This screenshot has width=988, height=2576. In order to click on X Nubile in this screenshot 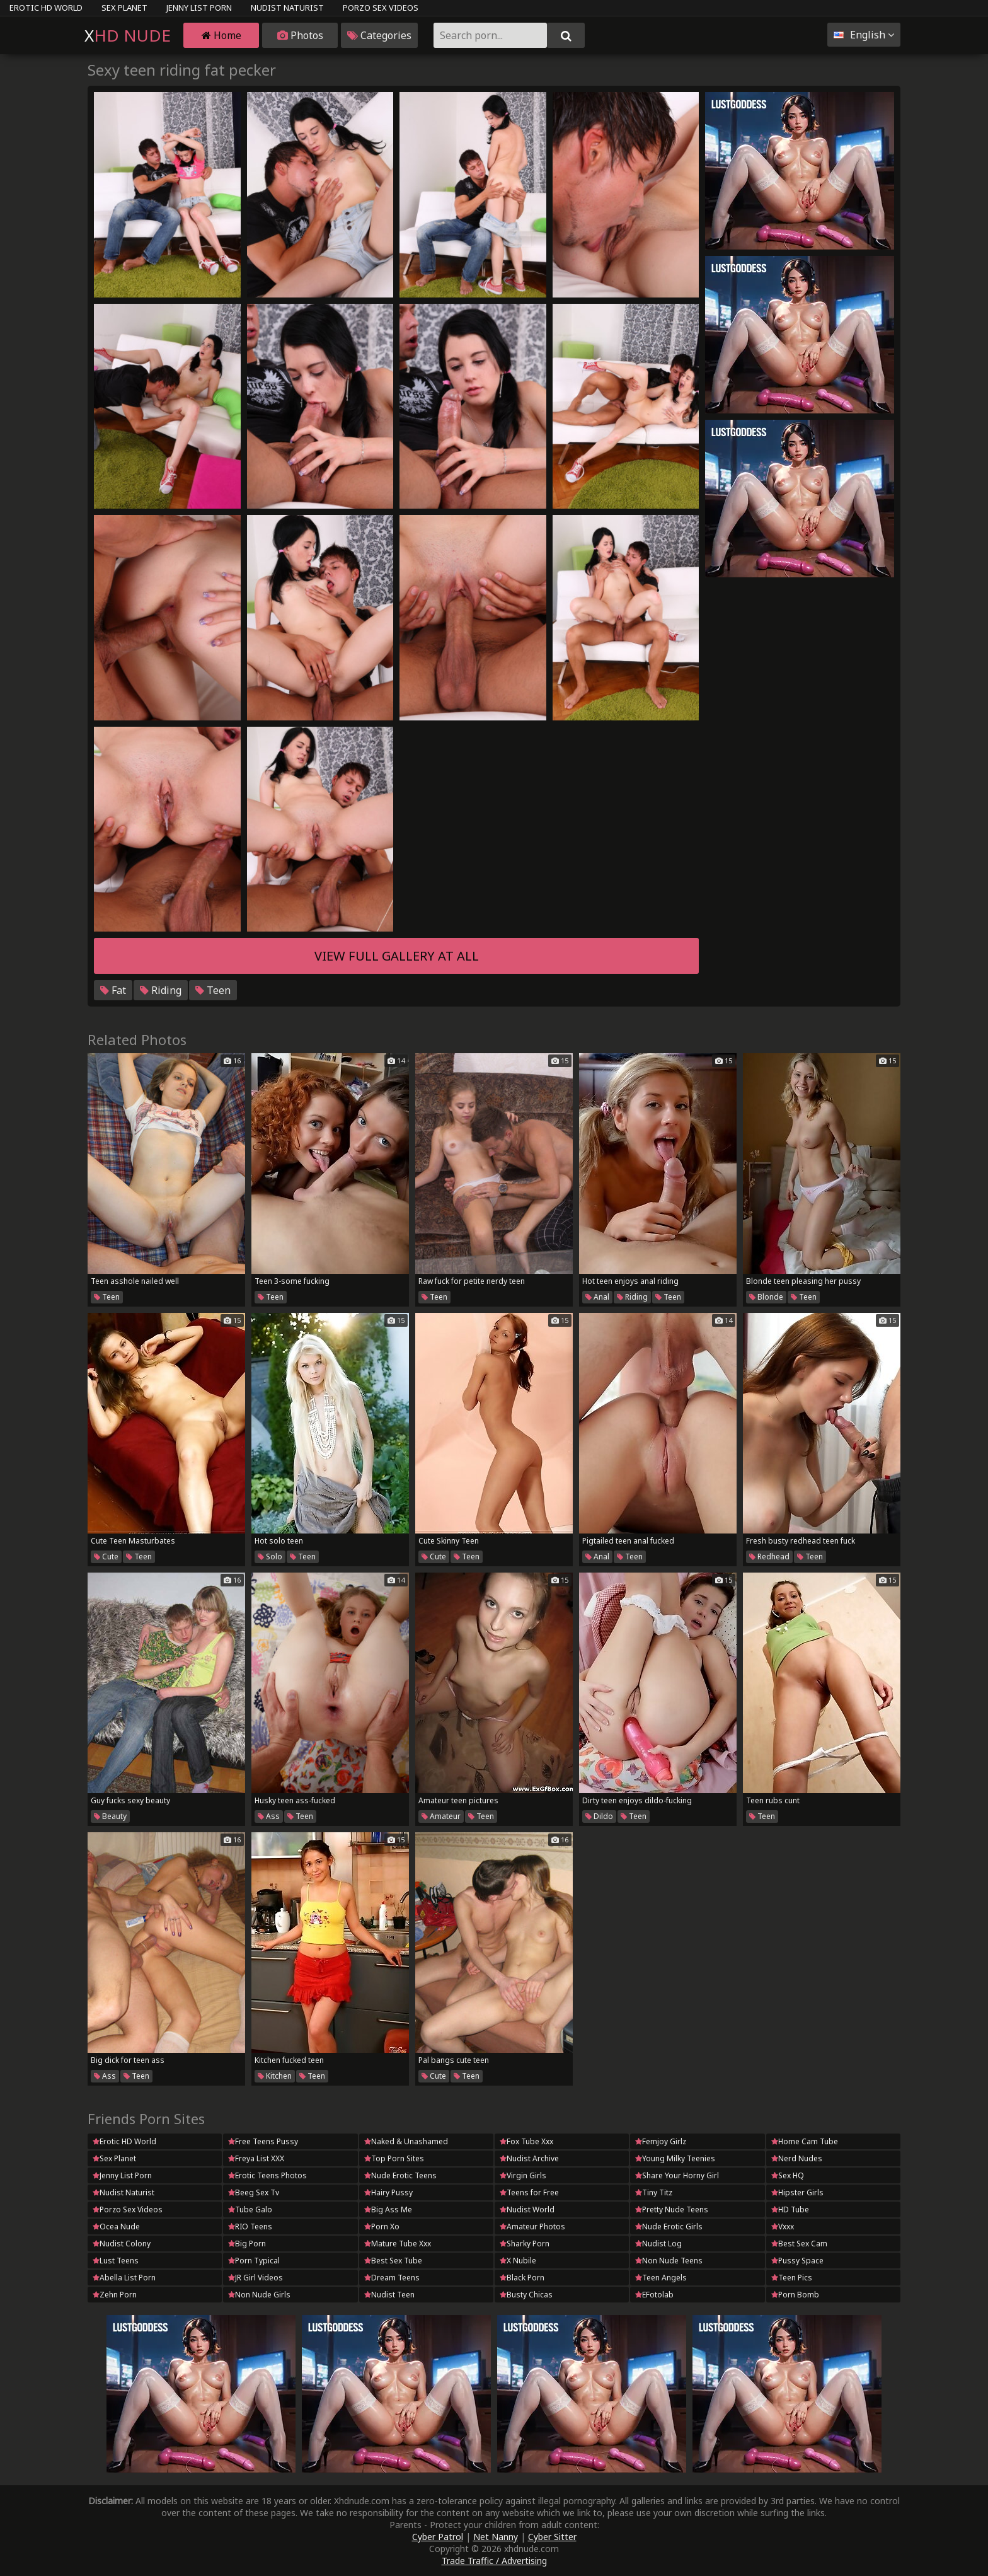, I will do `click(518, 2260)`.